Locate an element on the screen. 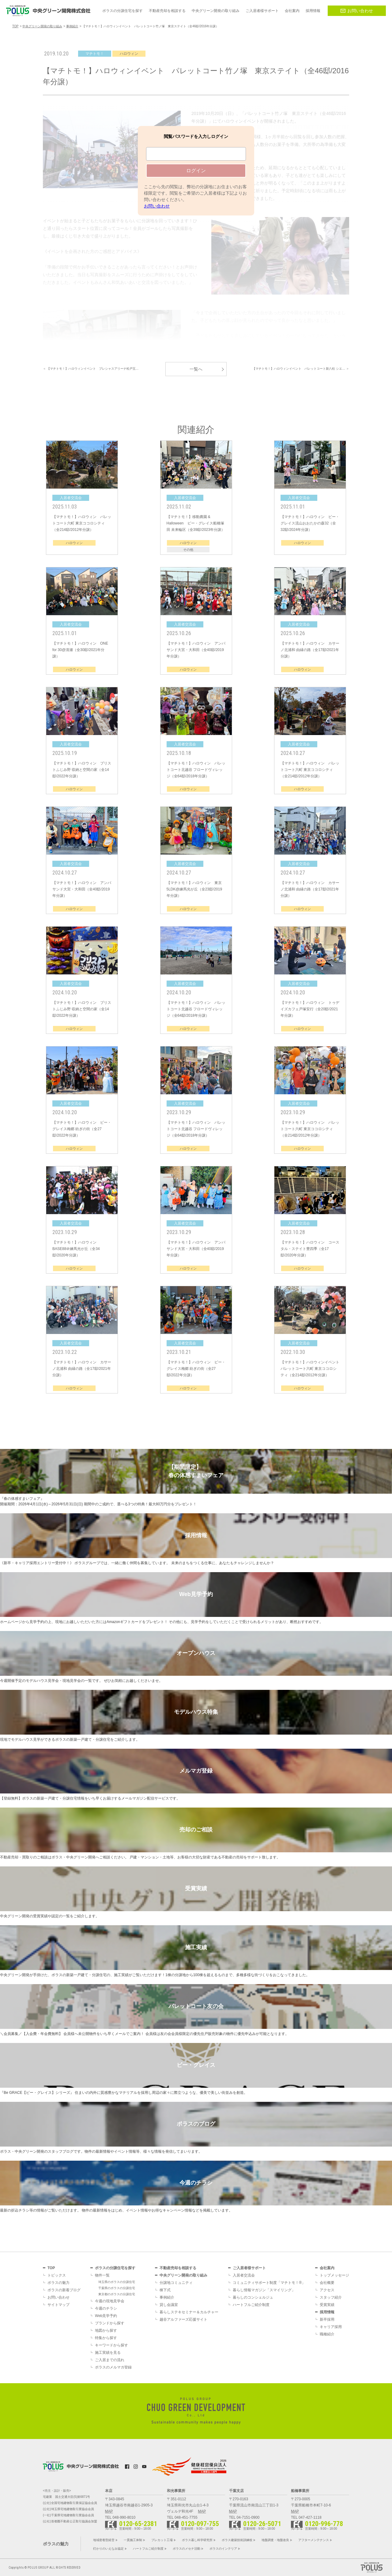 This screenshot has height=2576, width=392. 不動産売却を相談する is located at coordinates (178, 2268).